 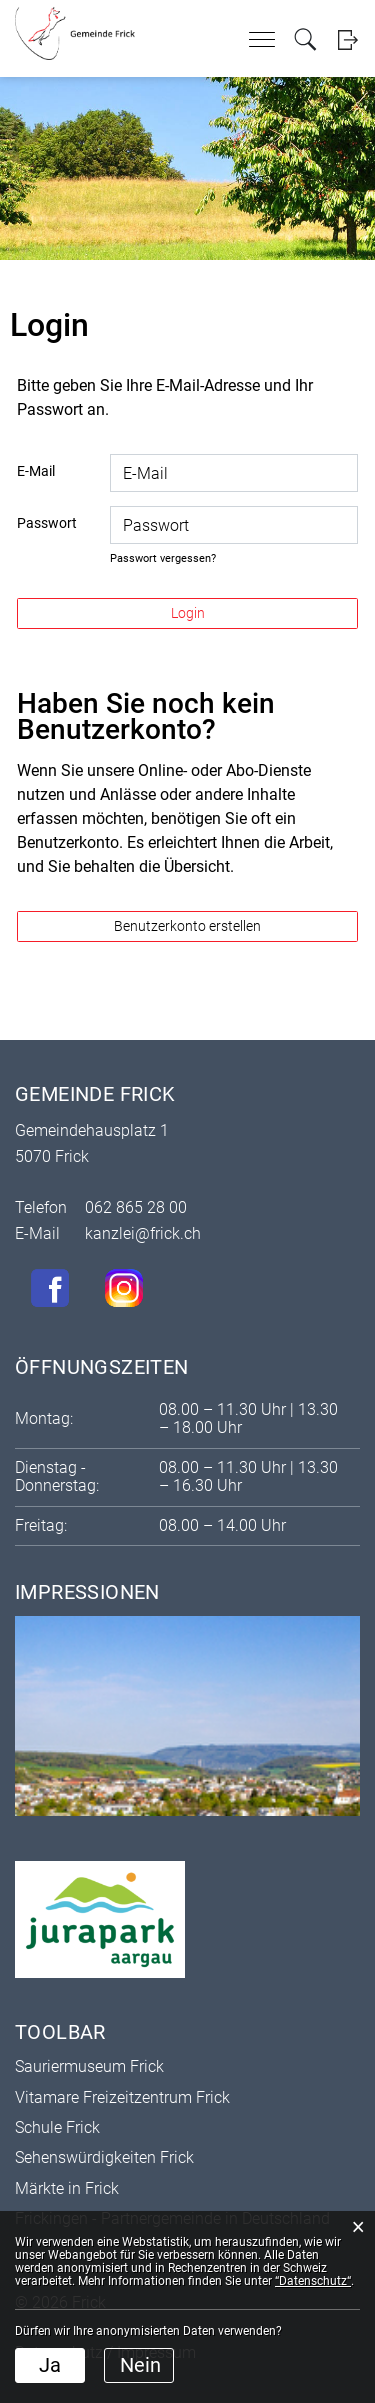 What do you see at coordinates (347, 39) in the screenshot?
I see `Login` at bounding box center [347, 39].